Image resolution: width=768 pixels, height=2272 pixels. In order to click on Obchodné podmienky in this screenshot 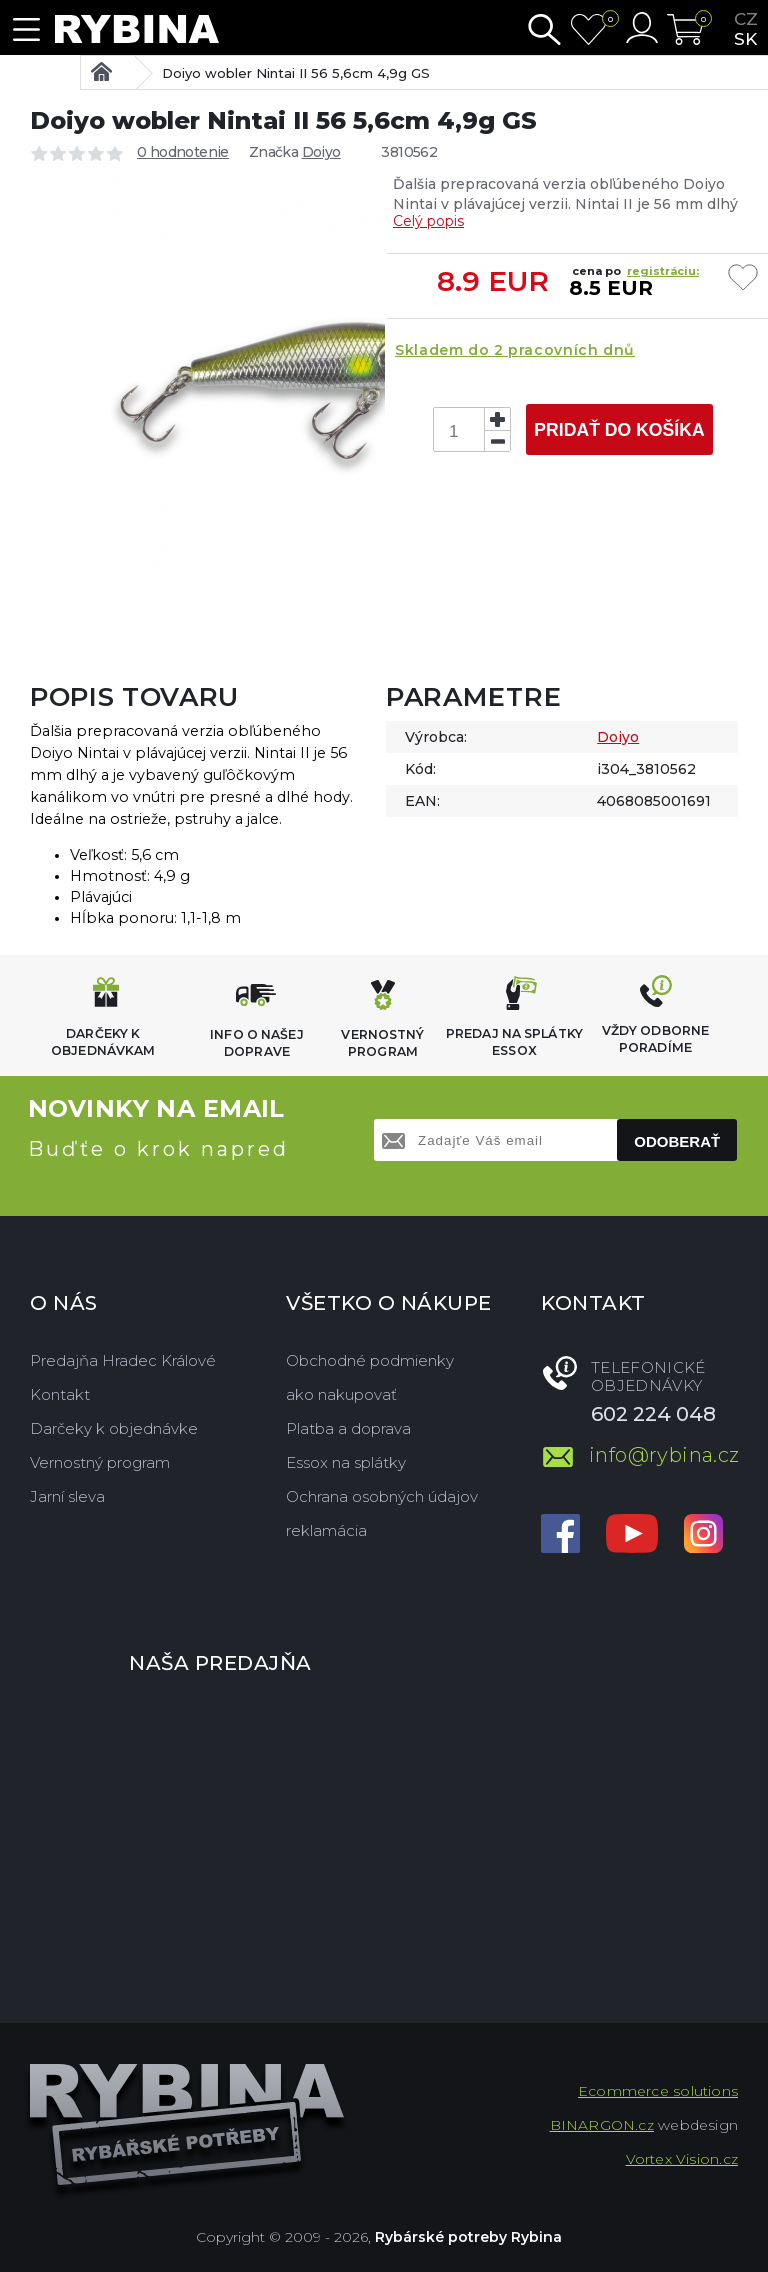, I will do `click(370, 1360)`.